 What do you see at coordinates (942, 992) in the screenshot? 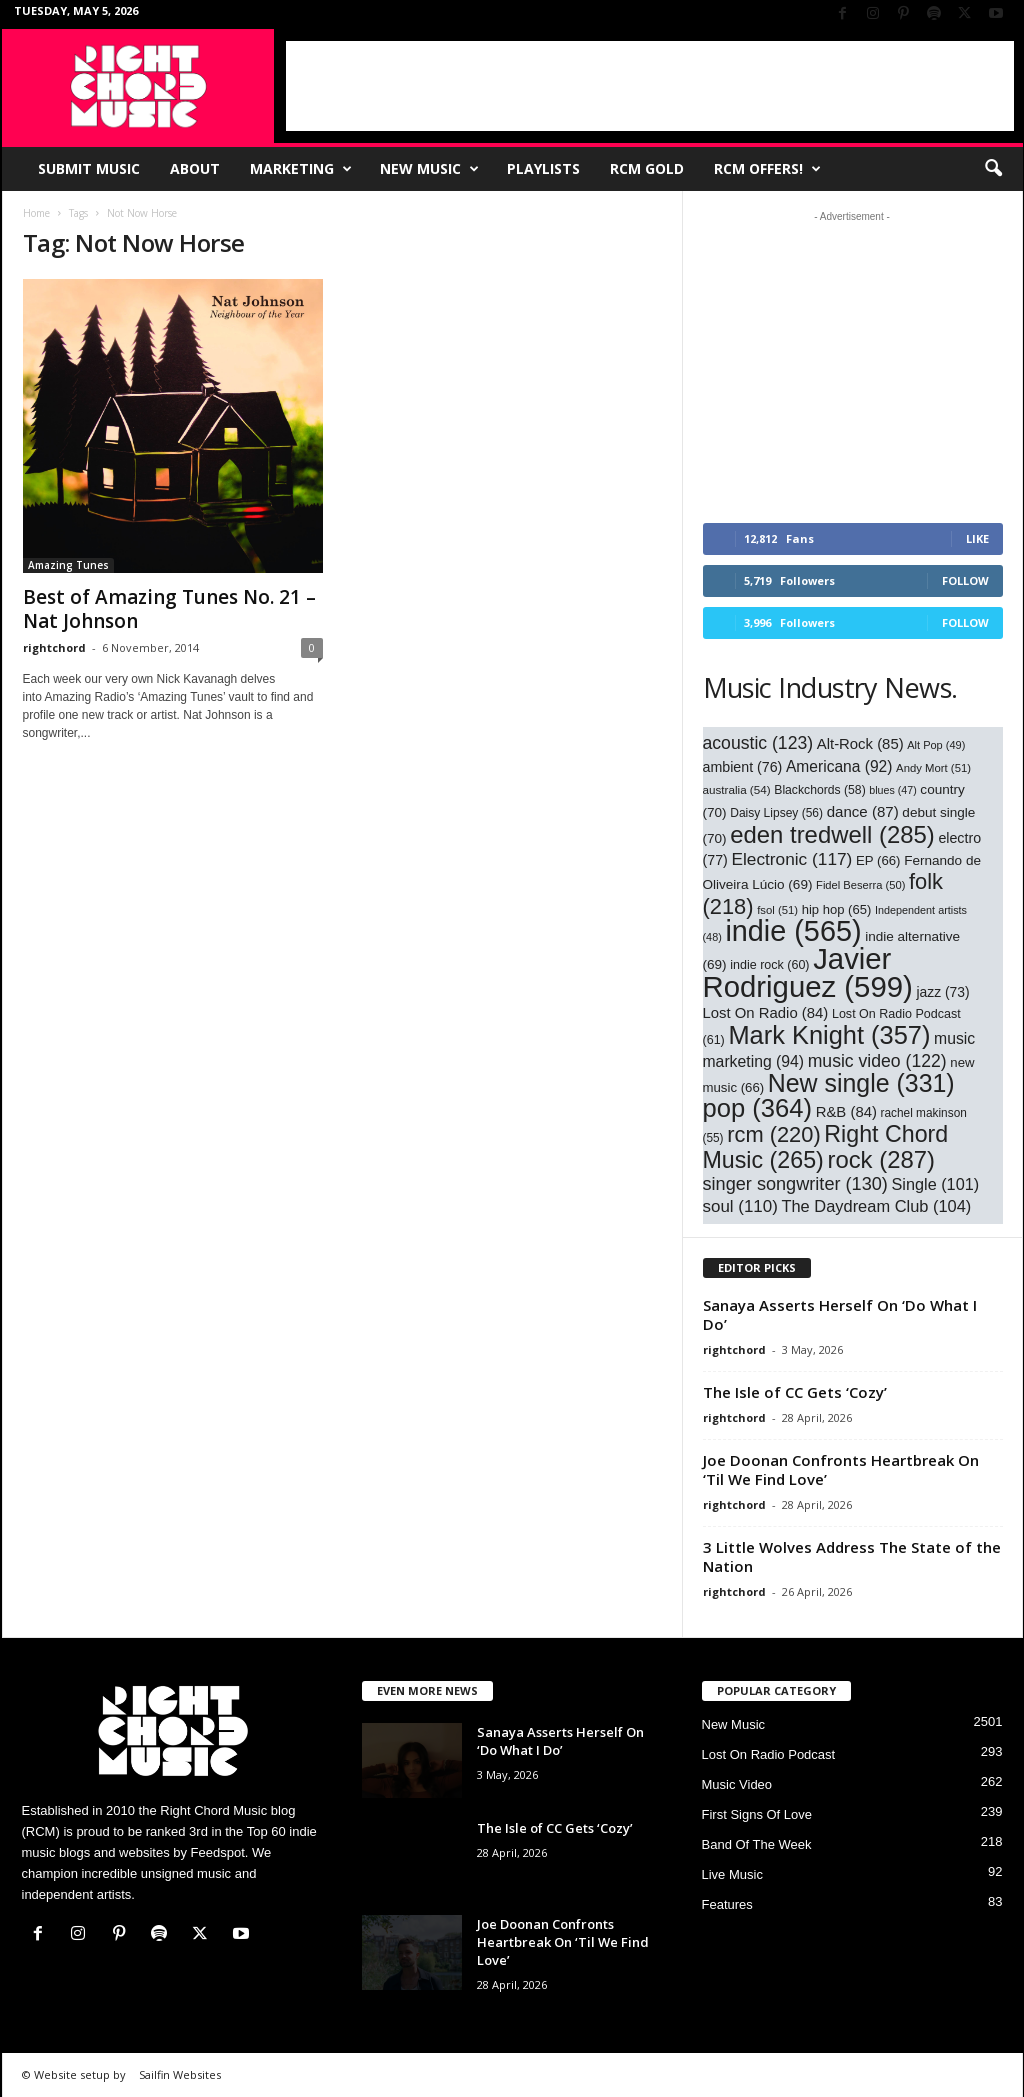
I see `jazz [jazz (73 items)]` at bounding box center [942, 992].